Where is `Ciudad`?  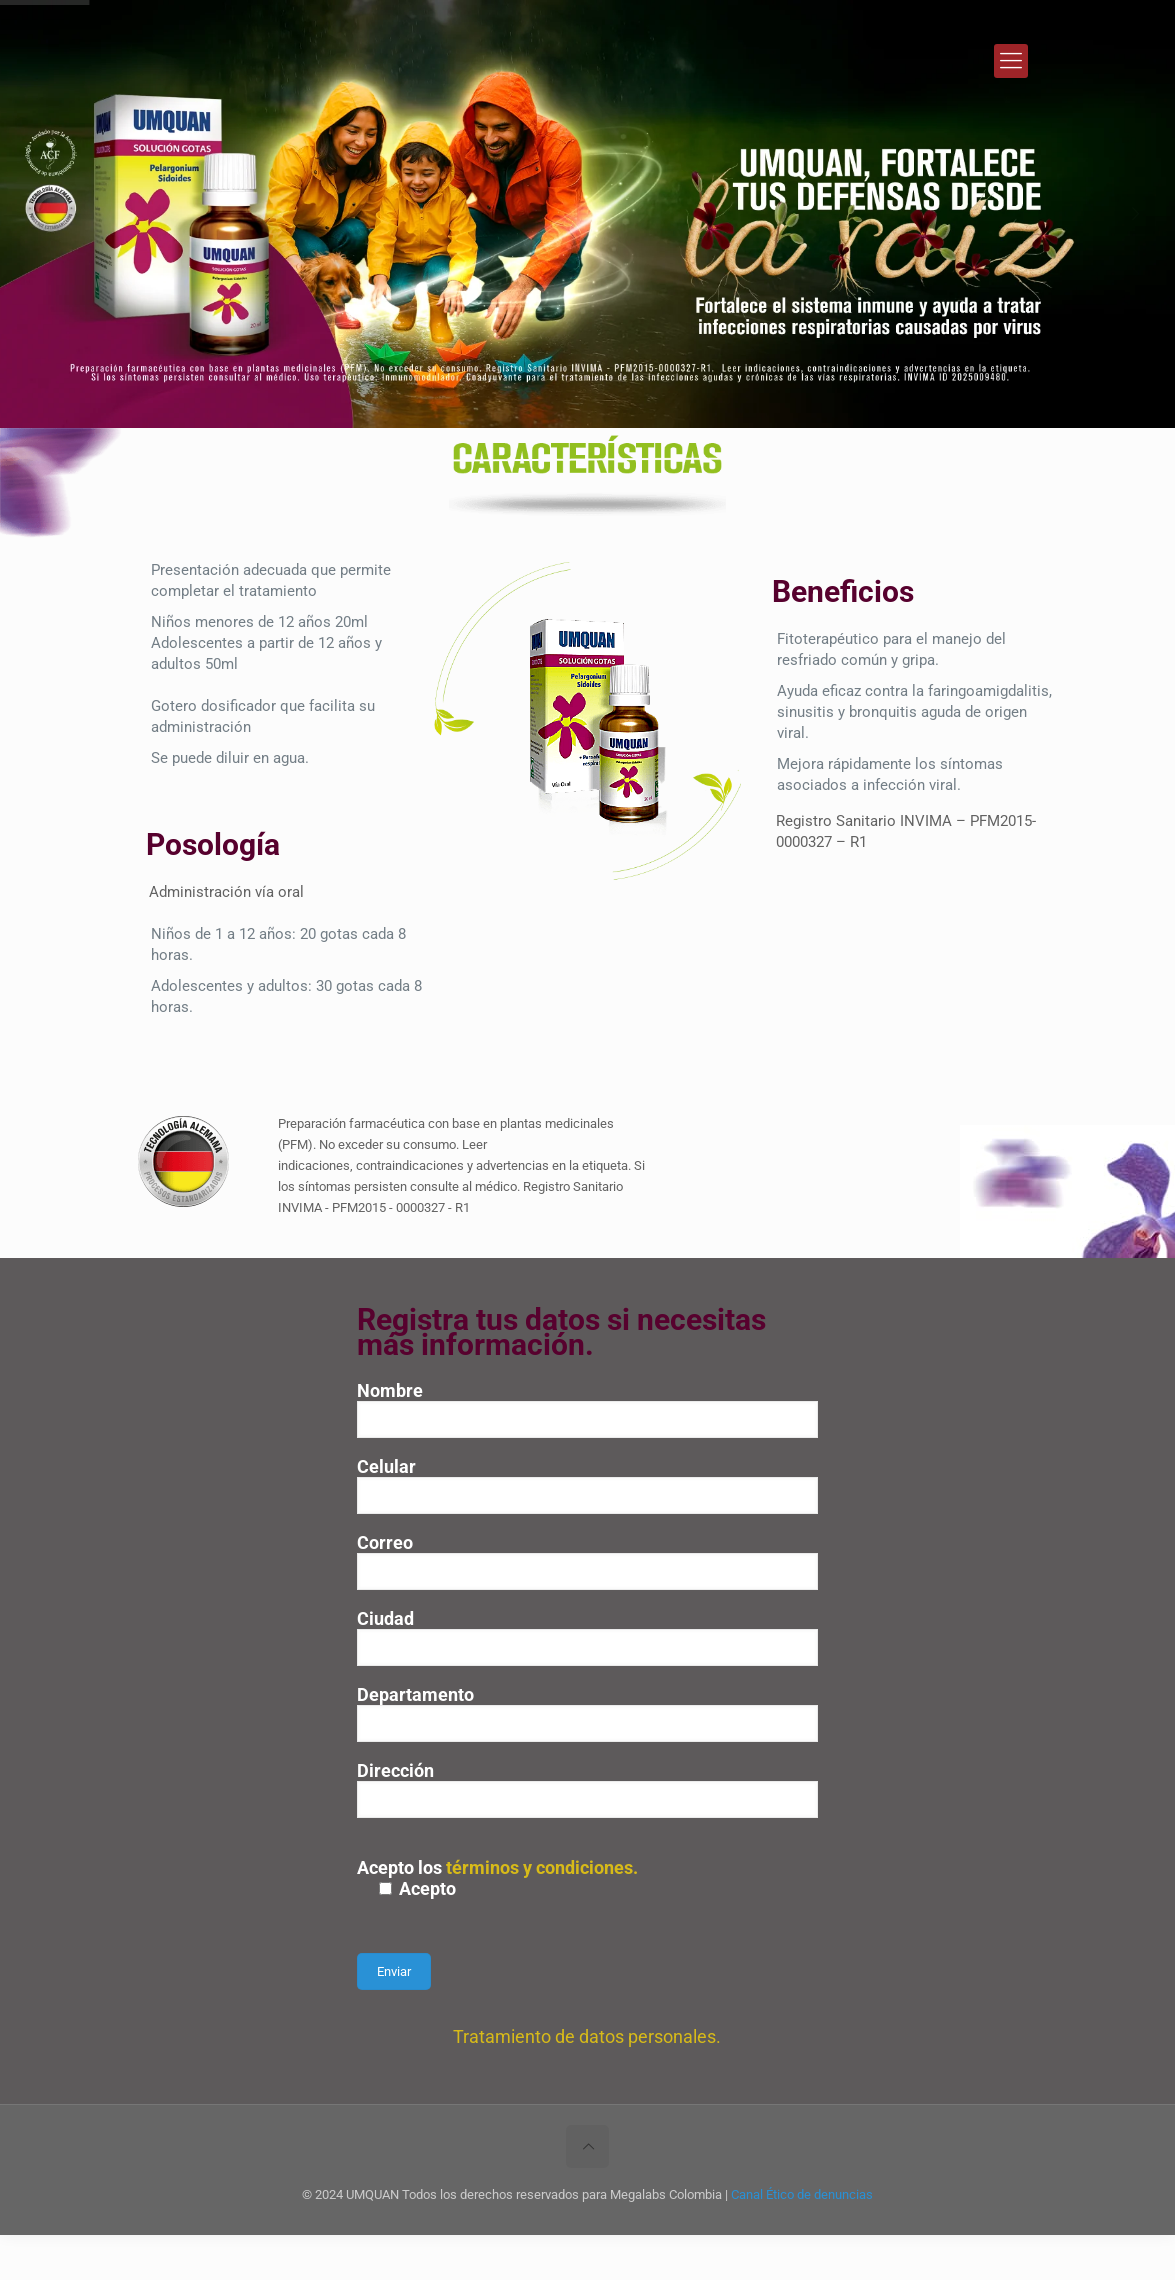 Ciudad is located at coordinates (587, 1637).